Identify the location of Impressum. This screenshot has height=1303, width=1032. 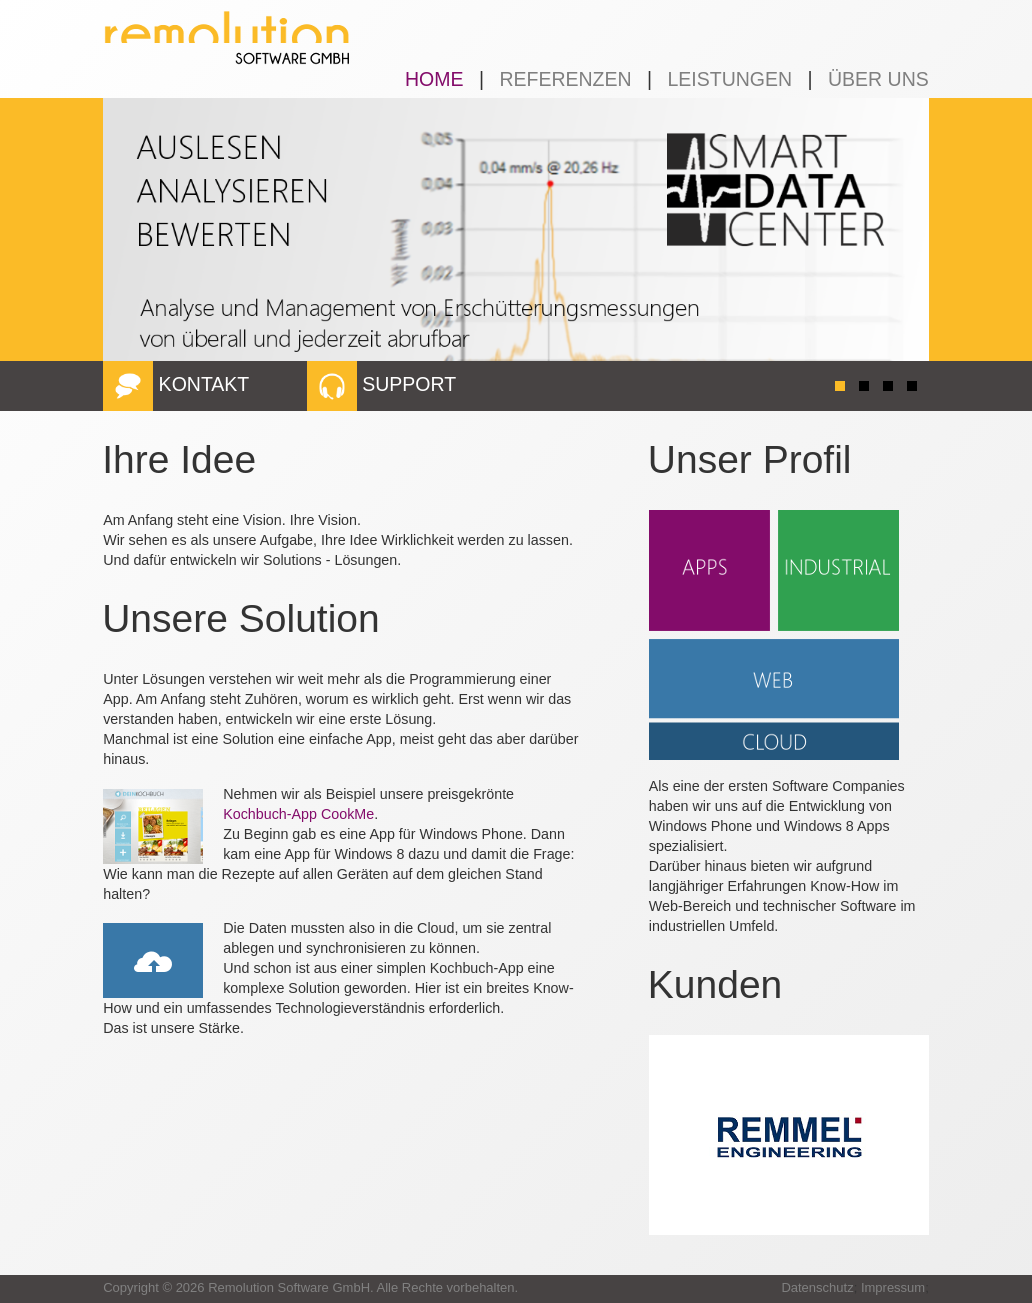
(893, 1287).